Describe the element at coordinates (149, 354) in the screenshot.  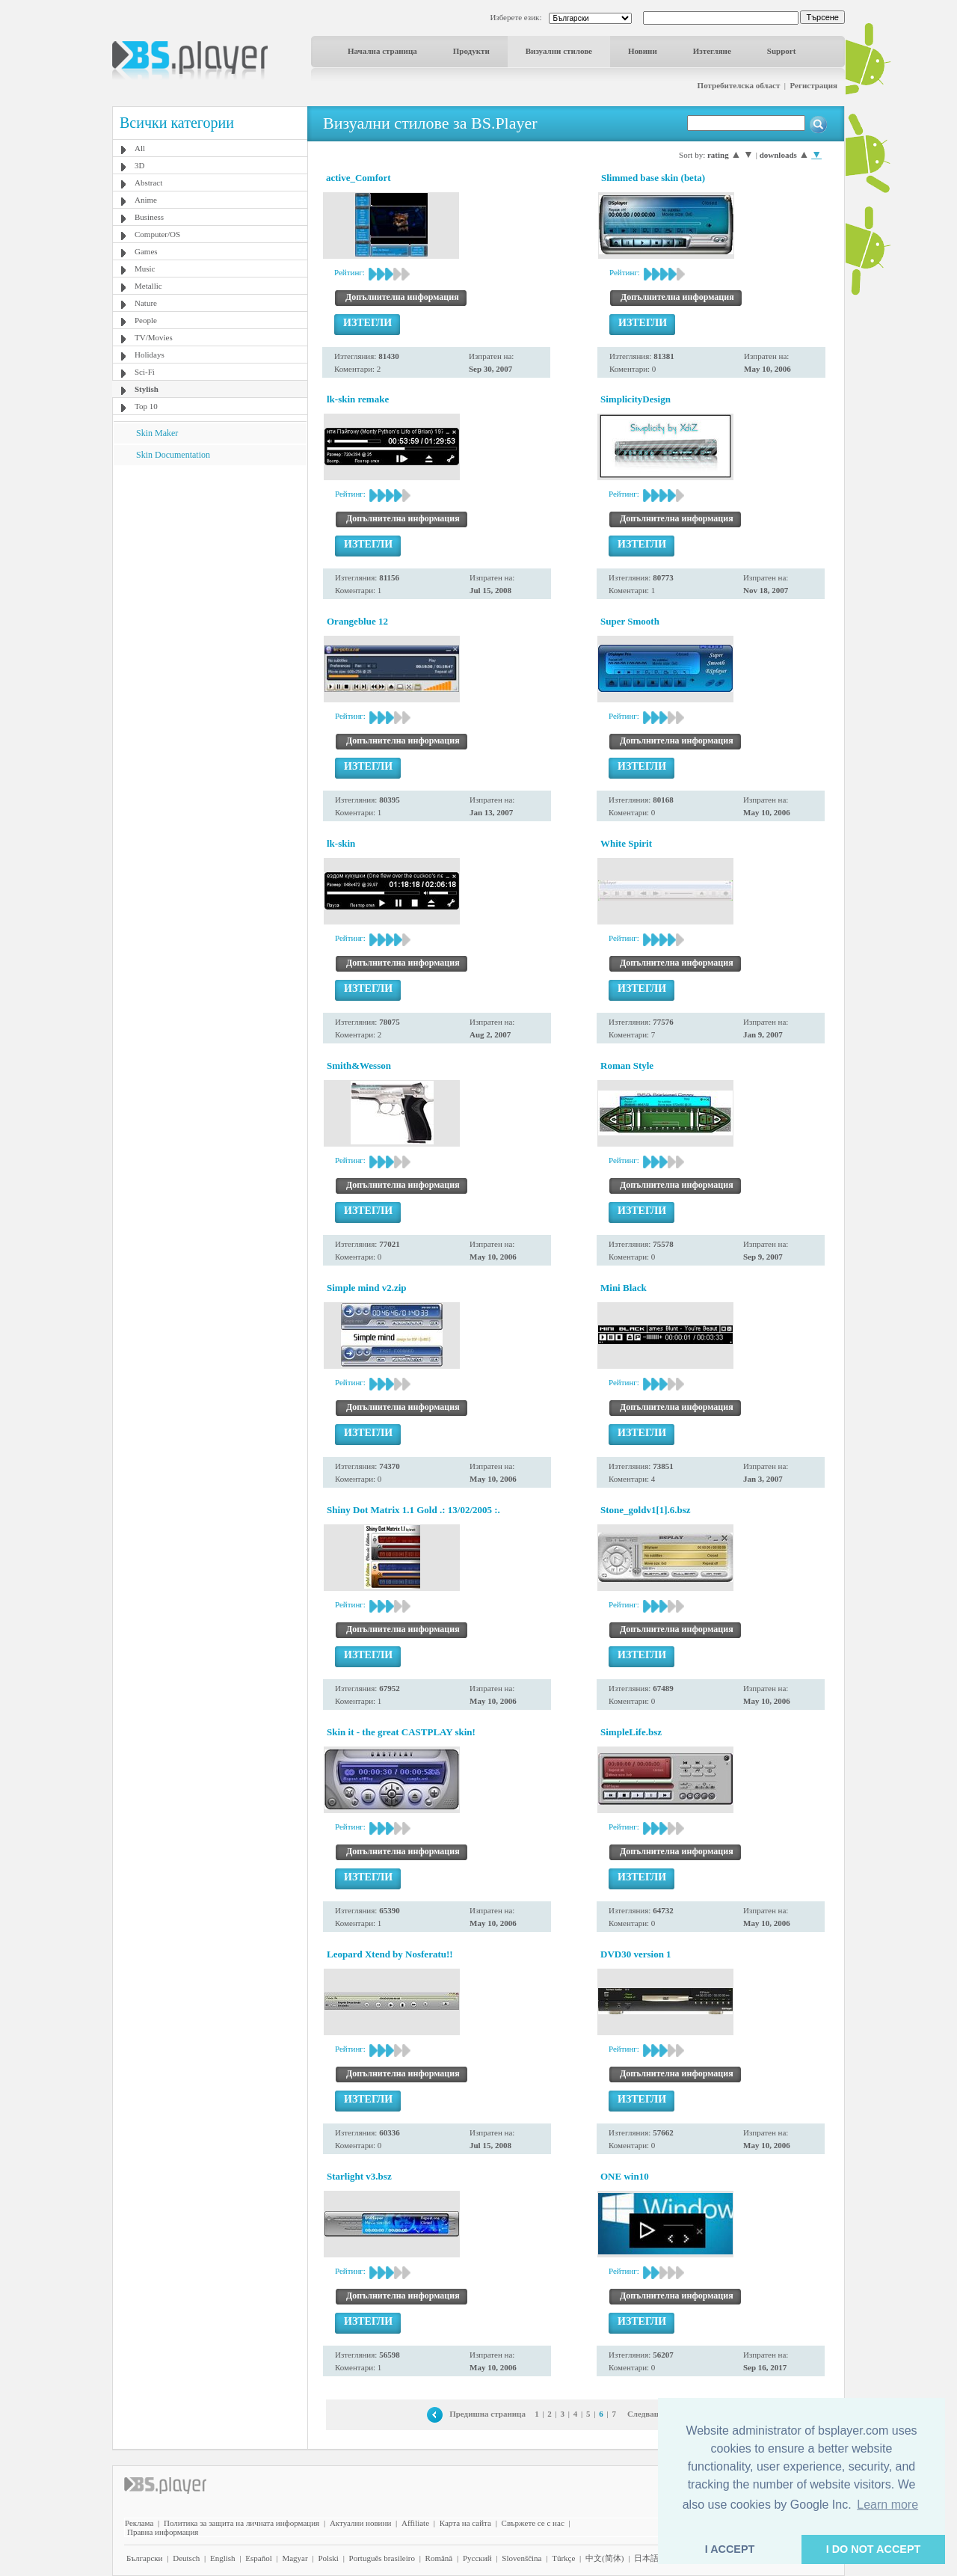
I see `Holidays` at that location.